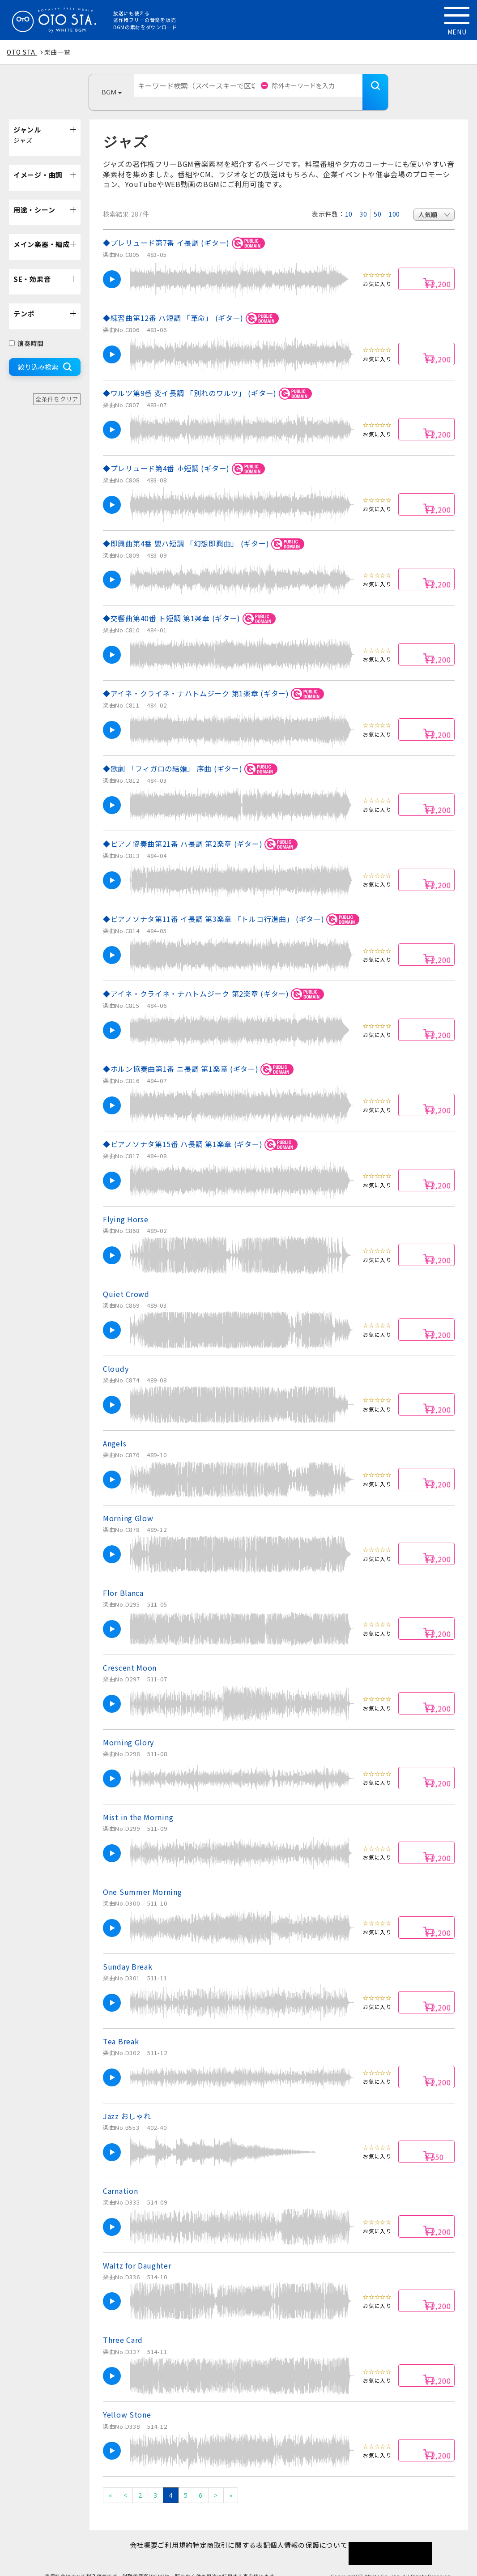 Image resolution: width=477 pixels, height=2576 pixels. What do you see at coordinates (127, 1953) in the screenshot?
I see `Sunday Break` at bounding box center [127, 1953].